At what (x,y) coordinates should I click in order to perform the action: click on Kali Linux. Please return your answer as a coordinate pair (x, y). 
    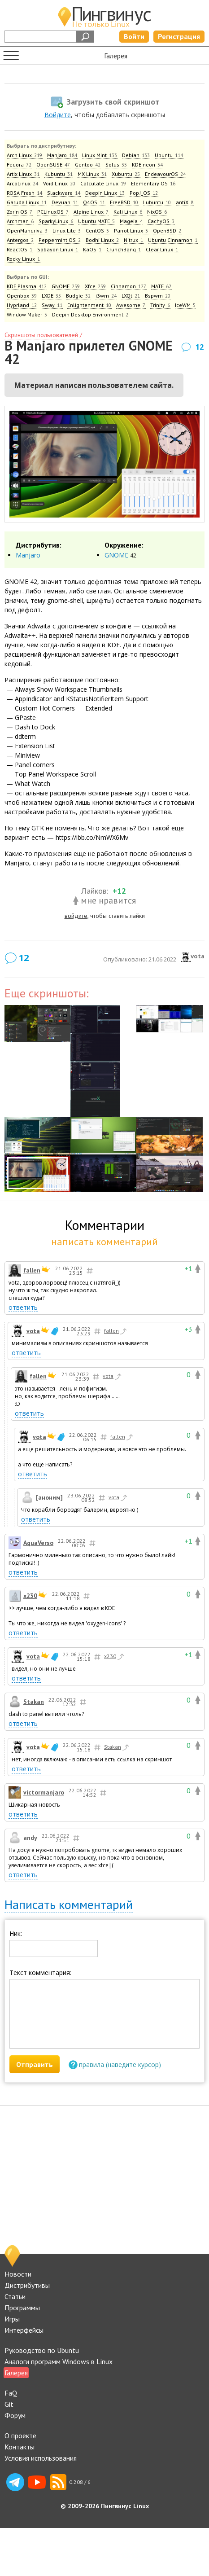
    Looking at the image, I should click on (128, 211).